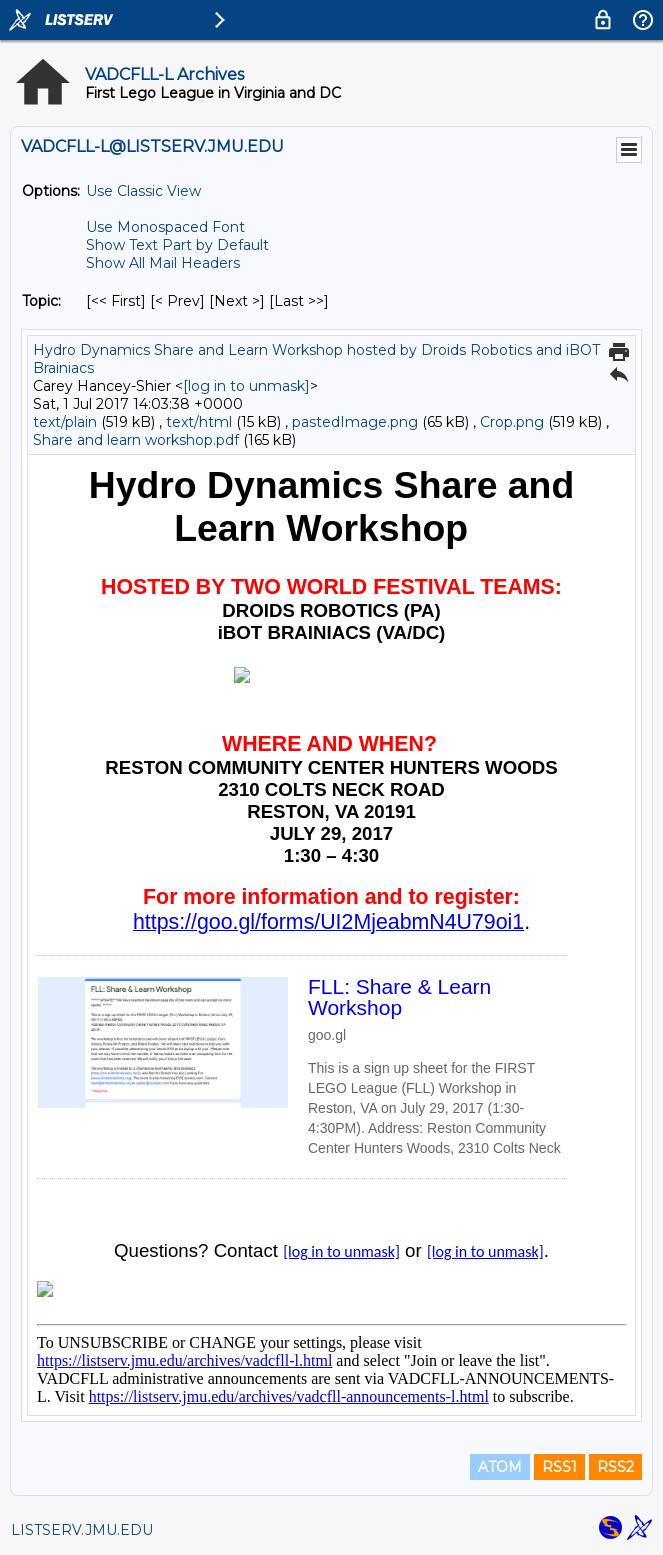  What do you see at coordinates (65, 422) in the screenshot?
I see `text/plain` at bounding box center [65, 422].